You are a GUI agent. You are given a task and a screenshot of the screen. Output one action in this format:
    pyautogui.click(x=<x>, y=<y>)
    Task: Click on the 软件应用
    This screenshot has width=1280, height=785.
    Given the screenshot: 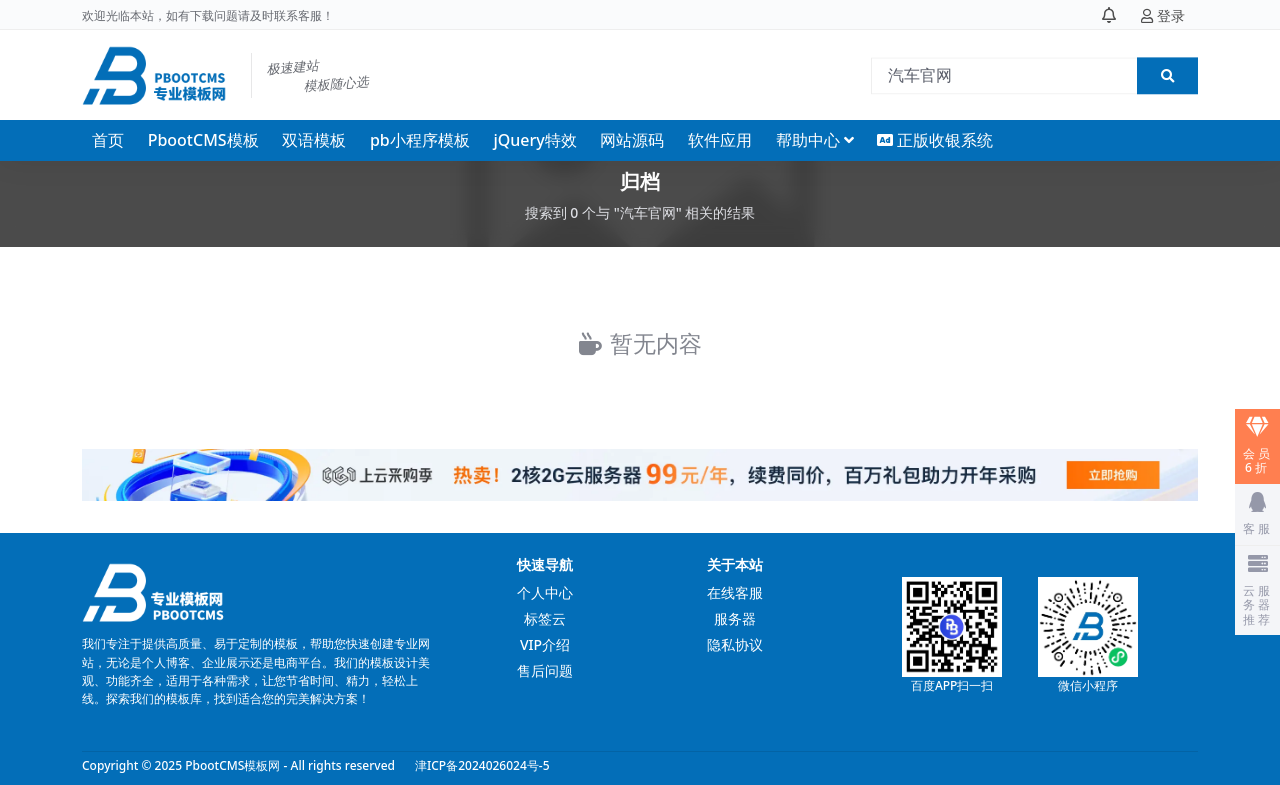 What is the action you would take?
    pyautogui.click(x=720, y=140)
    